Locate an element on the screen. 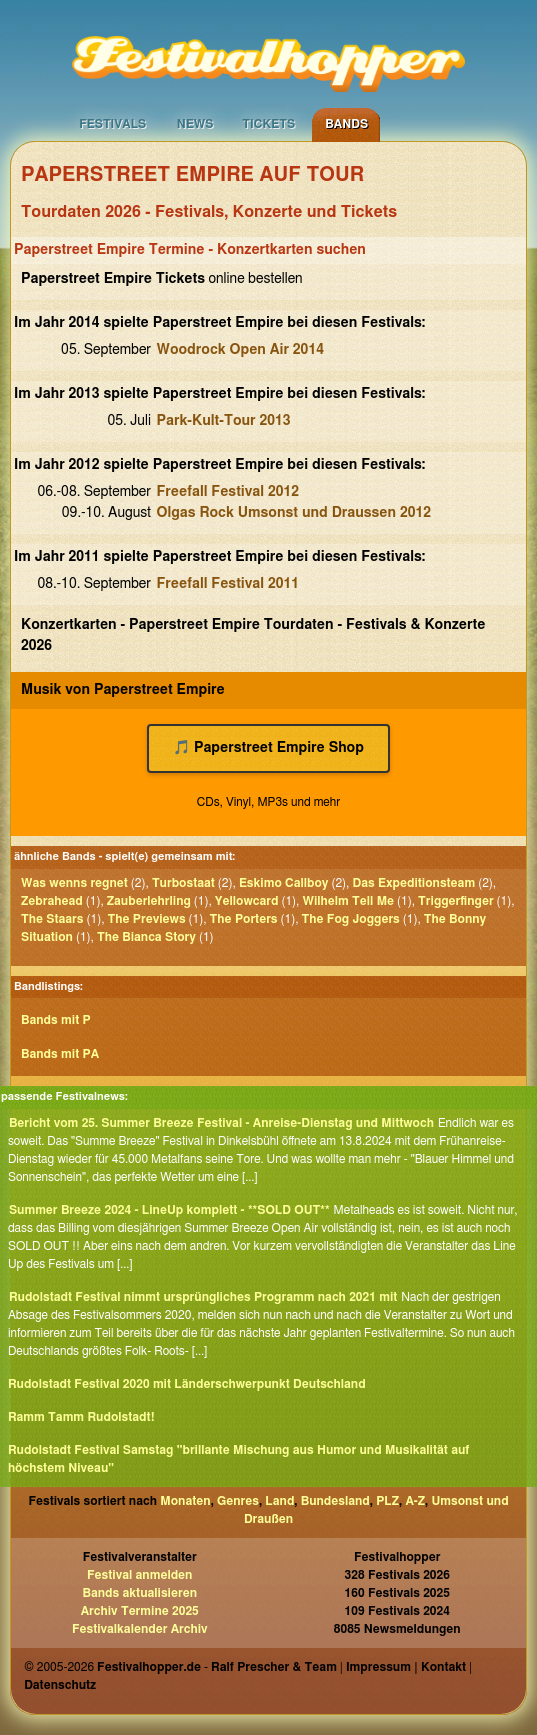 Image resolution: width=537 pixels, height=1735 pixels. A-Z is located at coordinates (415, 1501).